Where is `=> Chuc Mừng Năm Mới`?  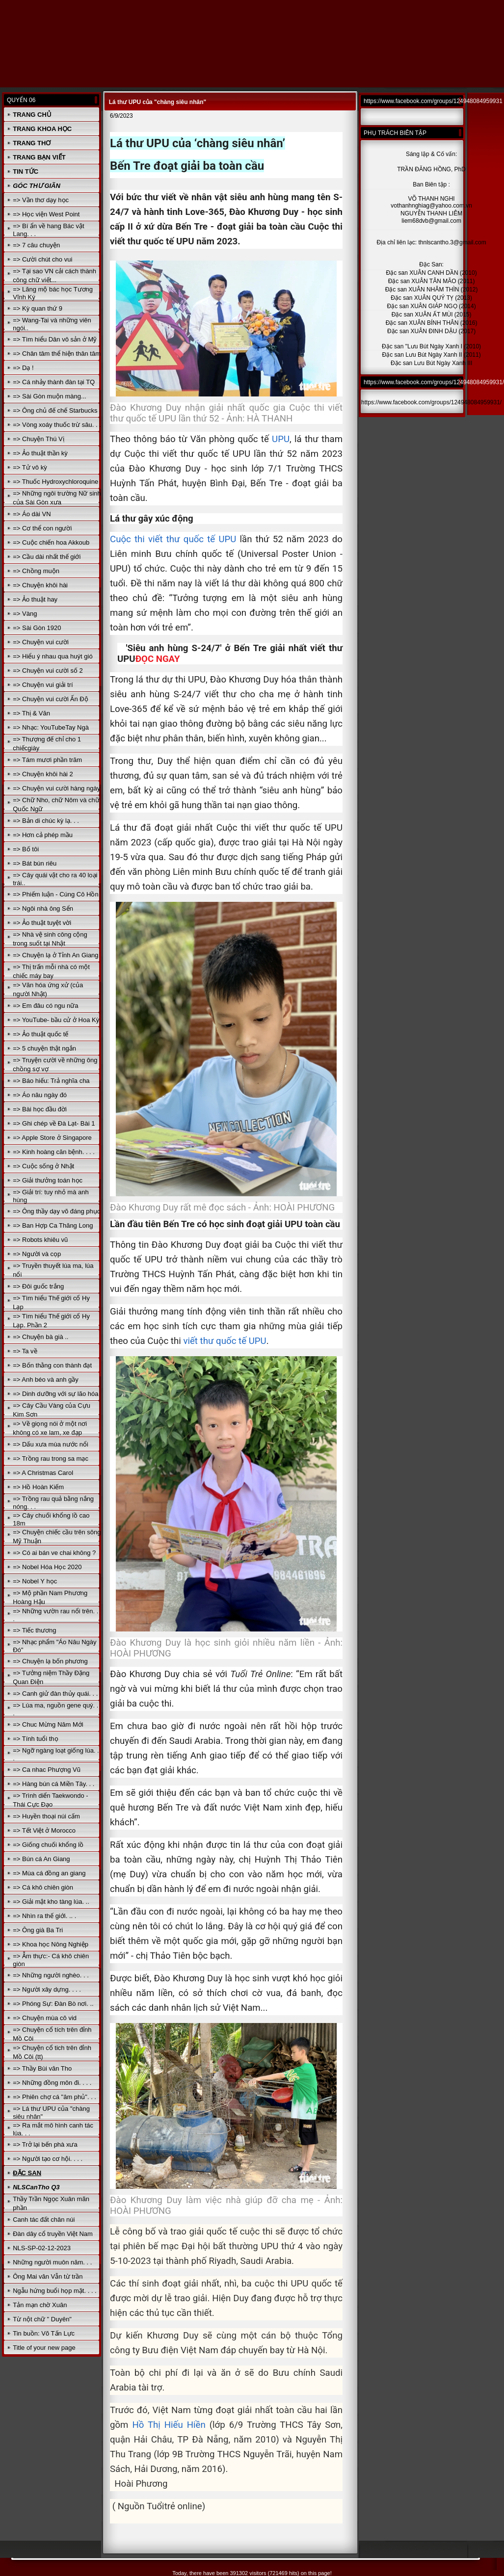
=> Chuc Mừng Năm Mới is located at coordinates (48, 1724).